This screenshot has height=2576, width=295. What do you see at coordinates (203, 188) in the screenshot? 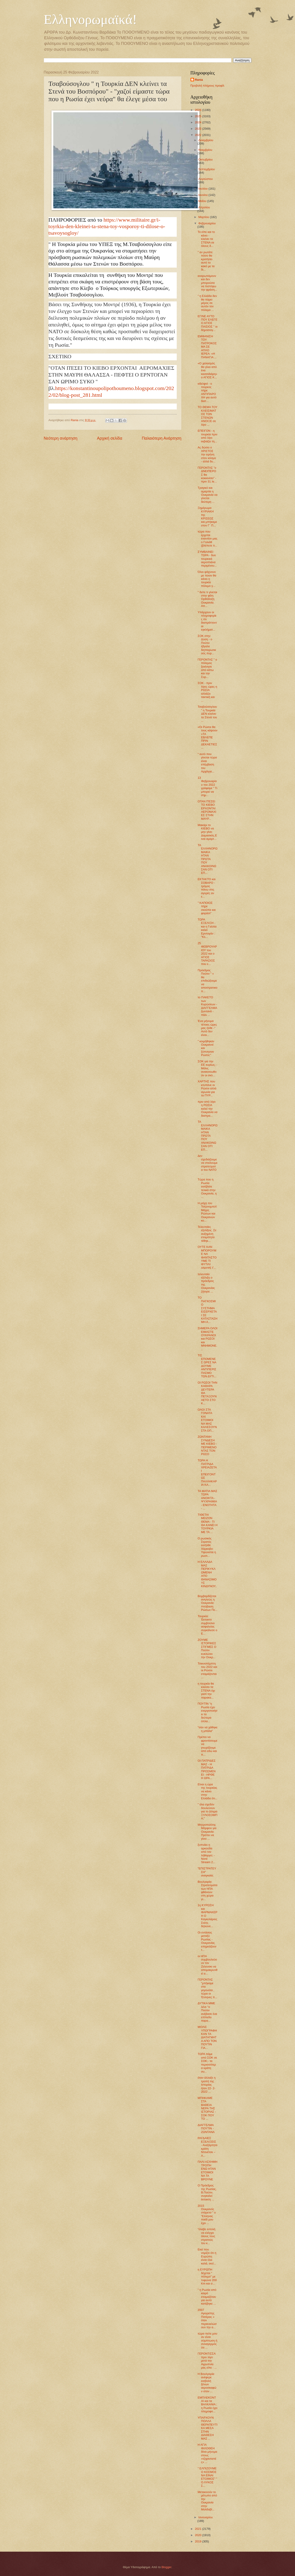
I see `Ιουλίου` at bounding box center [203, 188].